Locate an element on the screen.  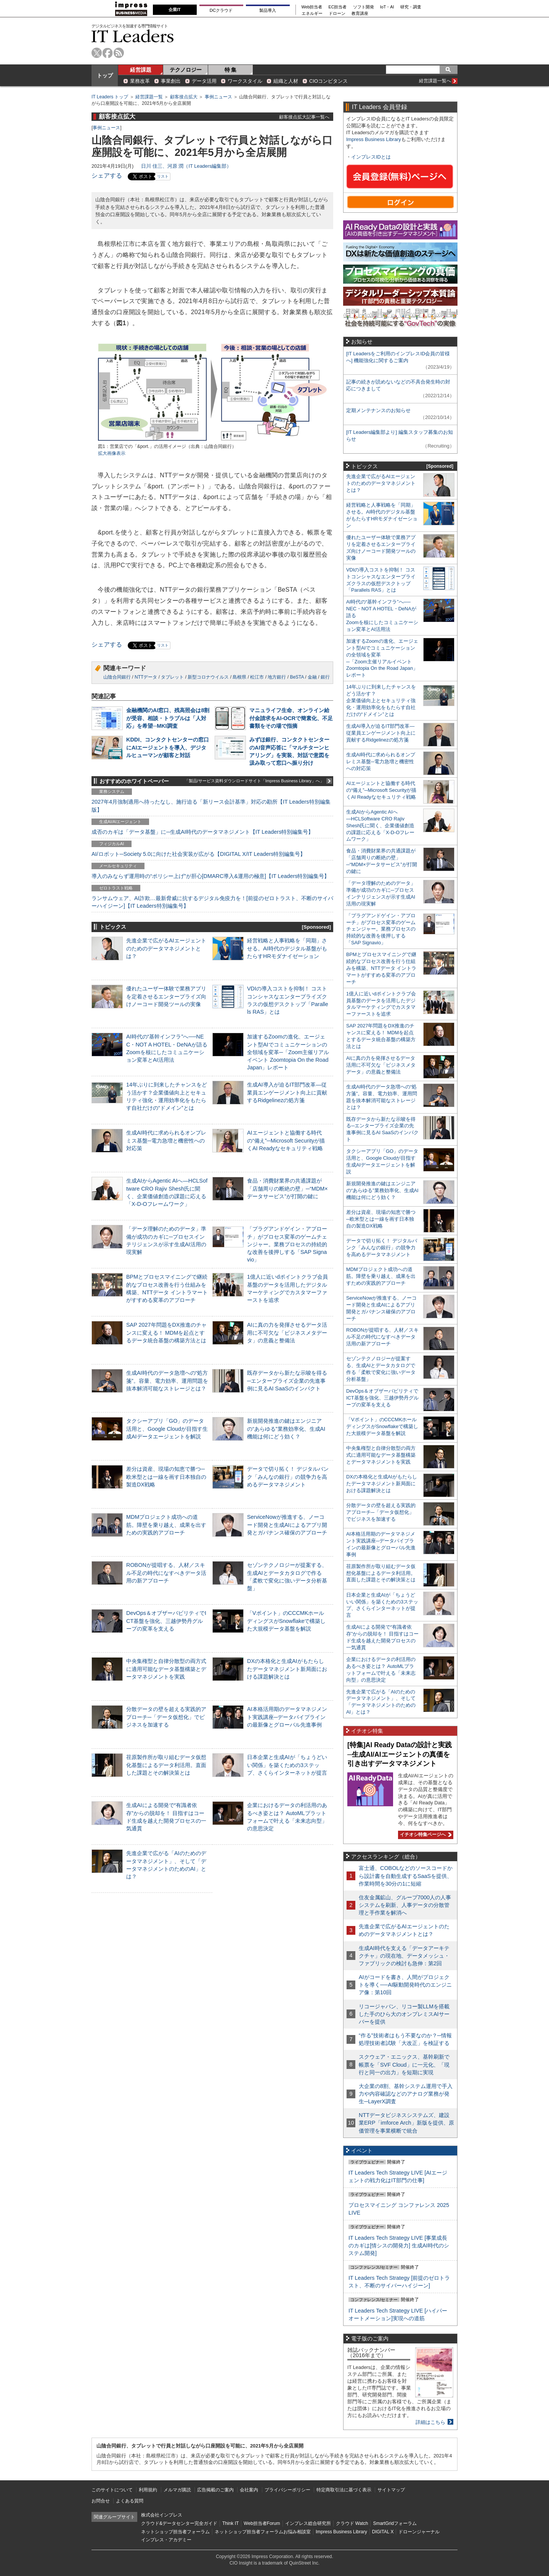
新規開発推進の鍵はエンジニアの“あらゆる”業務効率化、生成AI機能は何にどう効く？ is located at coordinates (286, 1428).